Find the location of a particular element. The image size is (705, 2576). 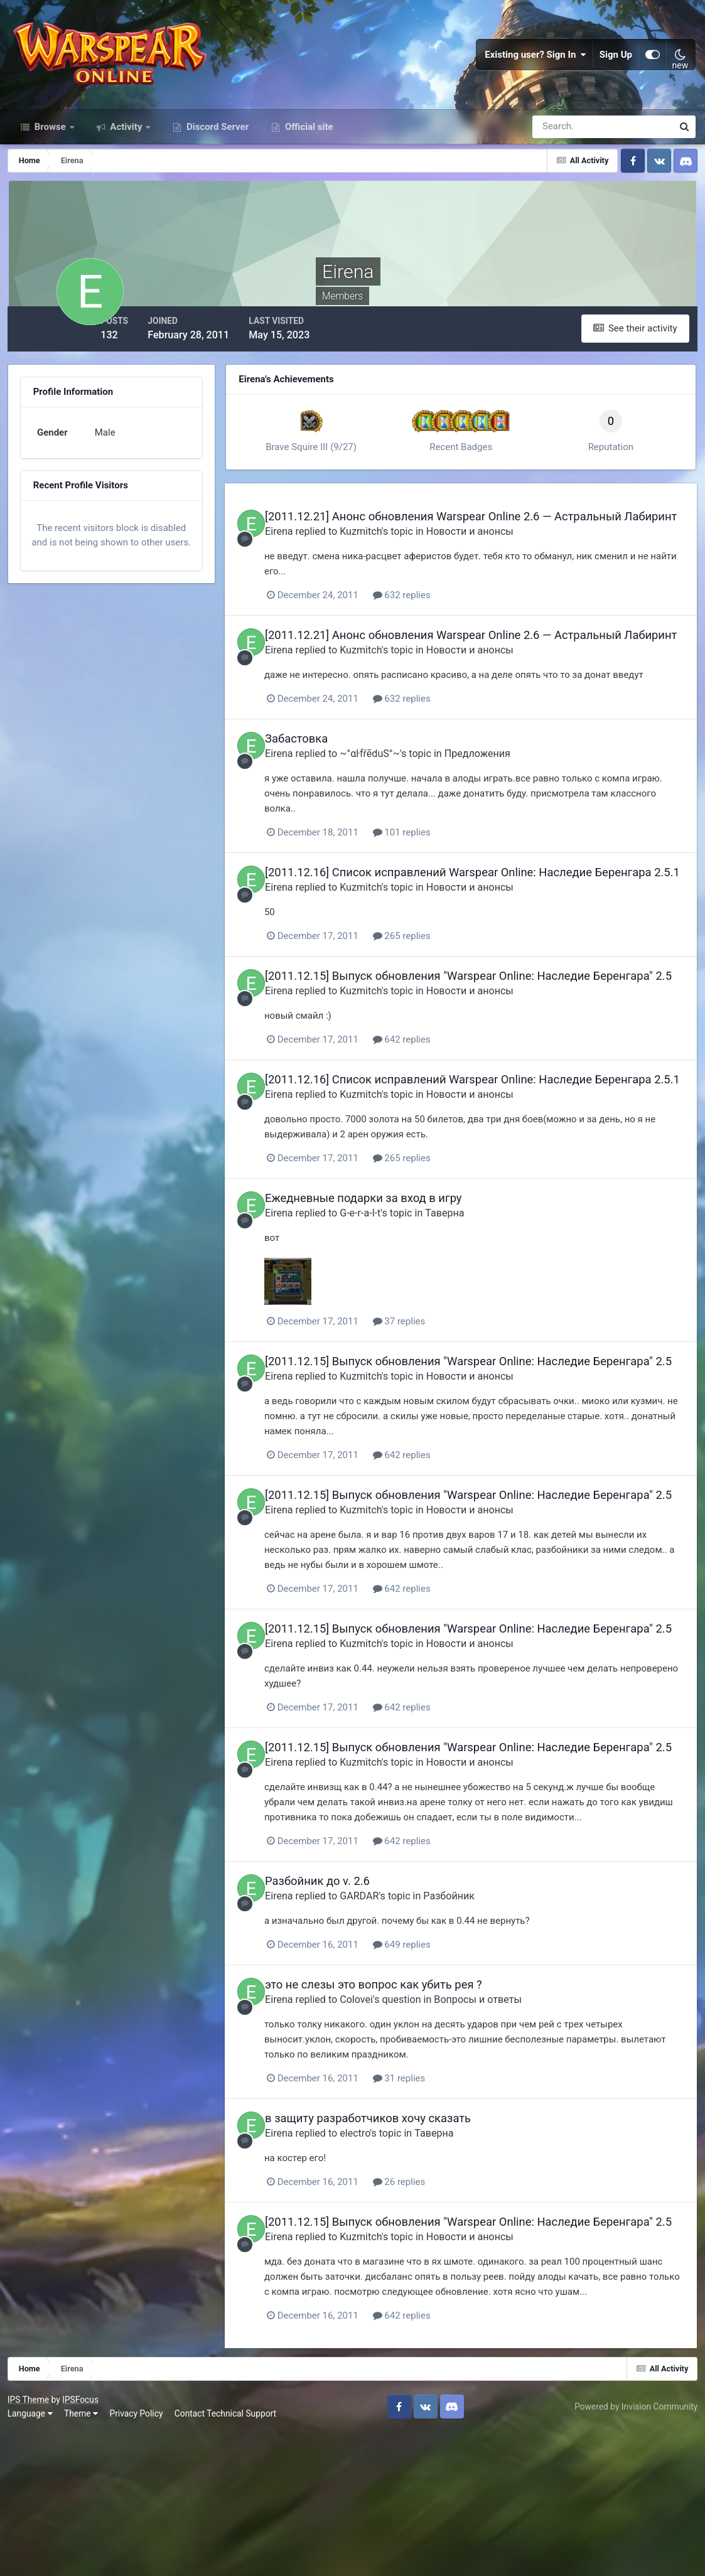

Discord Server is located at coordinates (216, 143).